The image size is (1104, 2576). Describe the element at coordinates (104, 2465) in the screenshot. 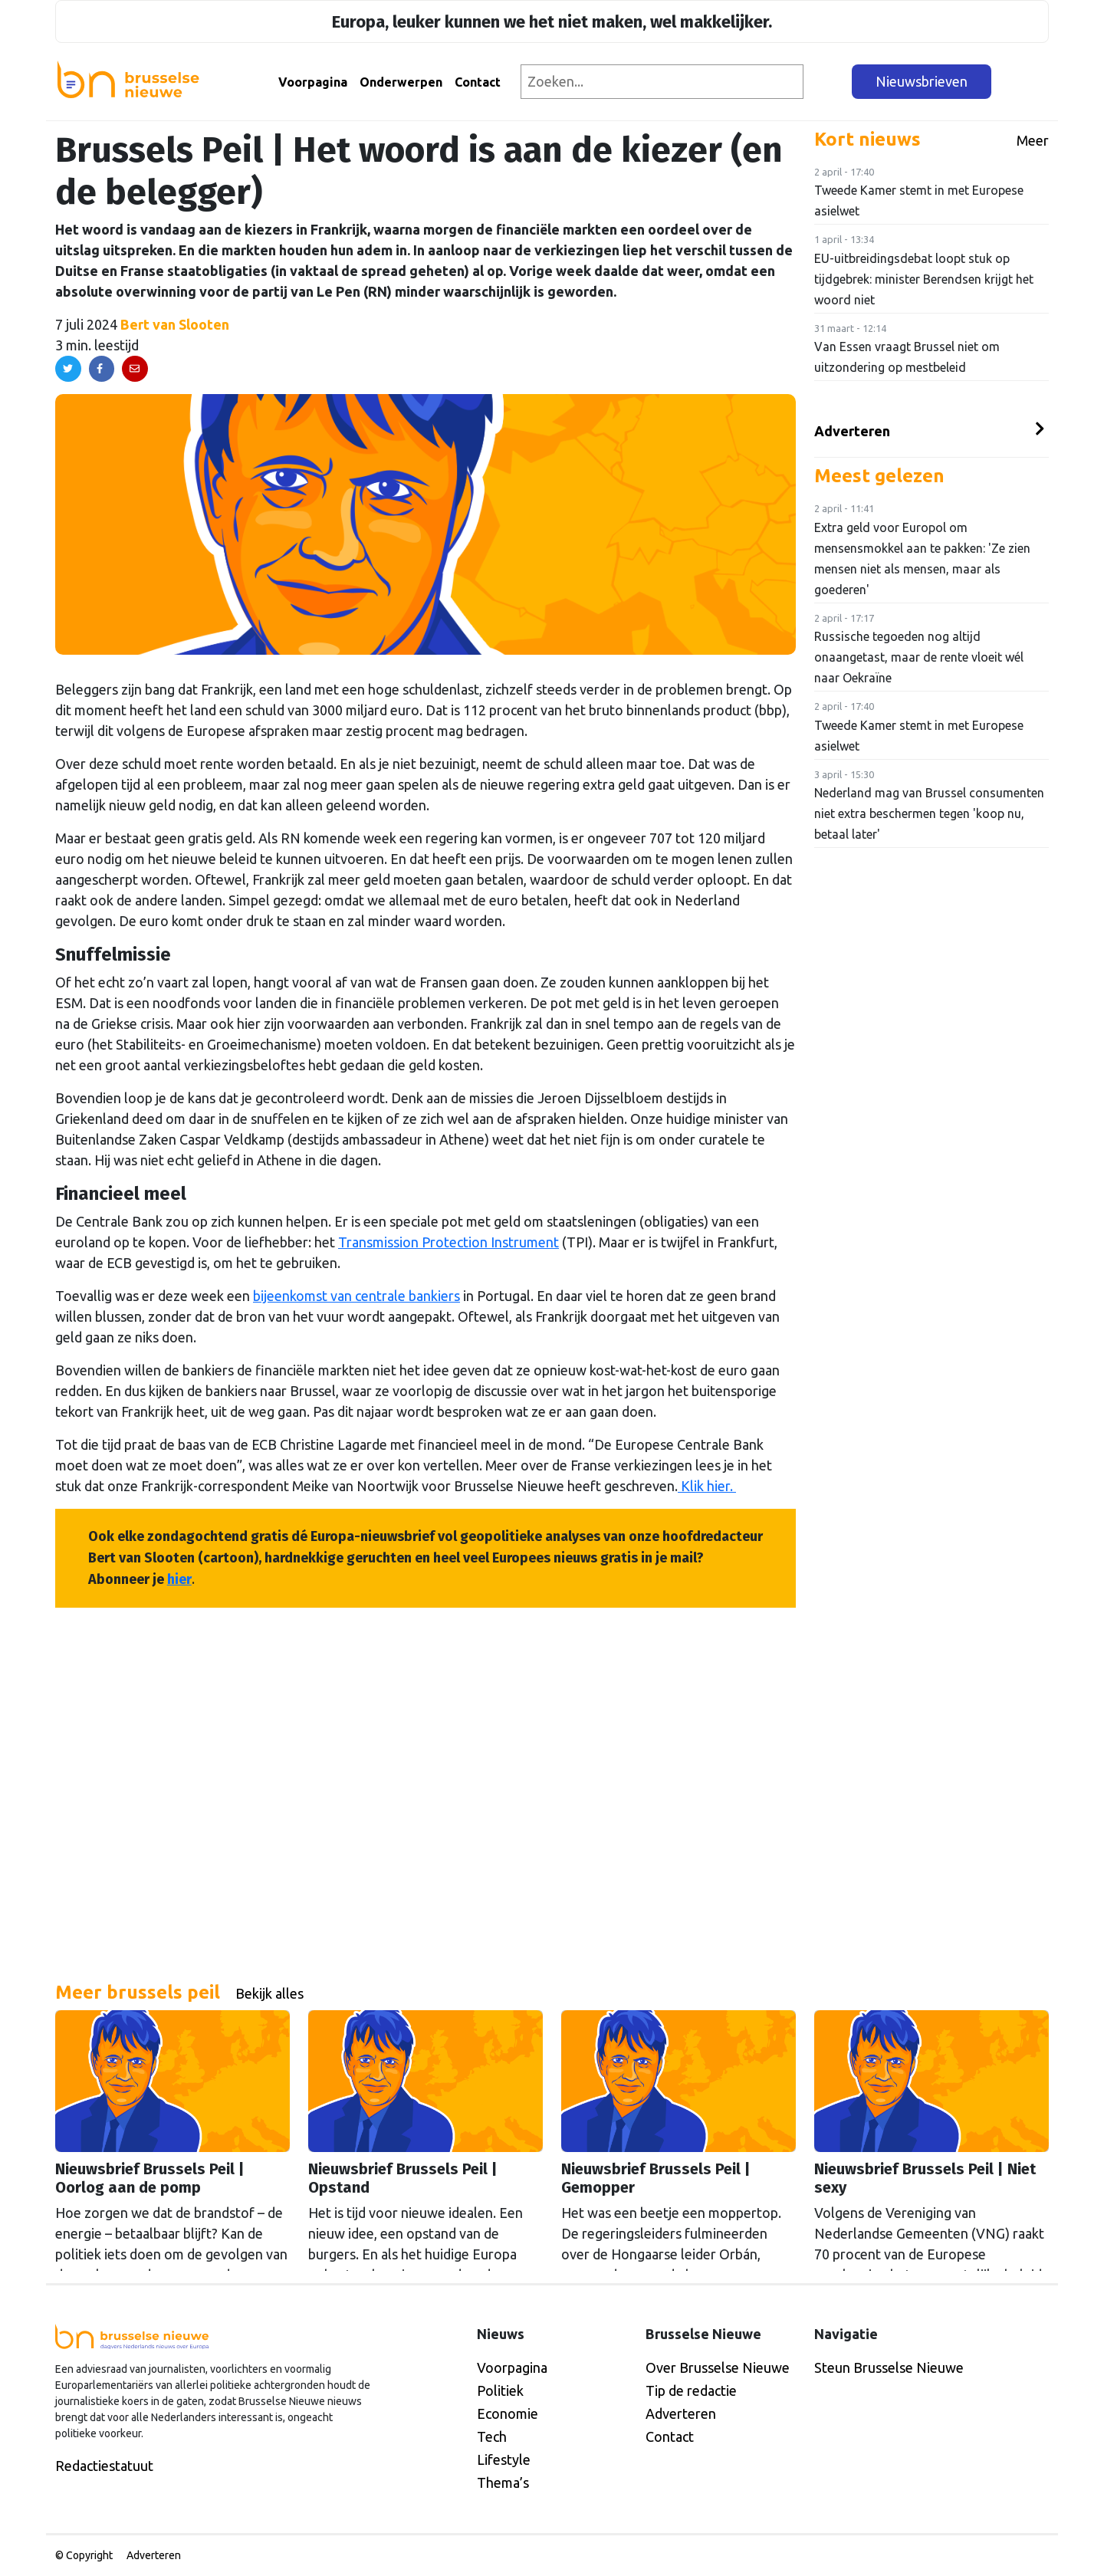

I see `Redactiestatuut` at that location.